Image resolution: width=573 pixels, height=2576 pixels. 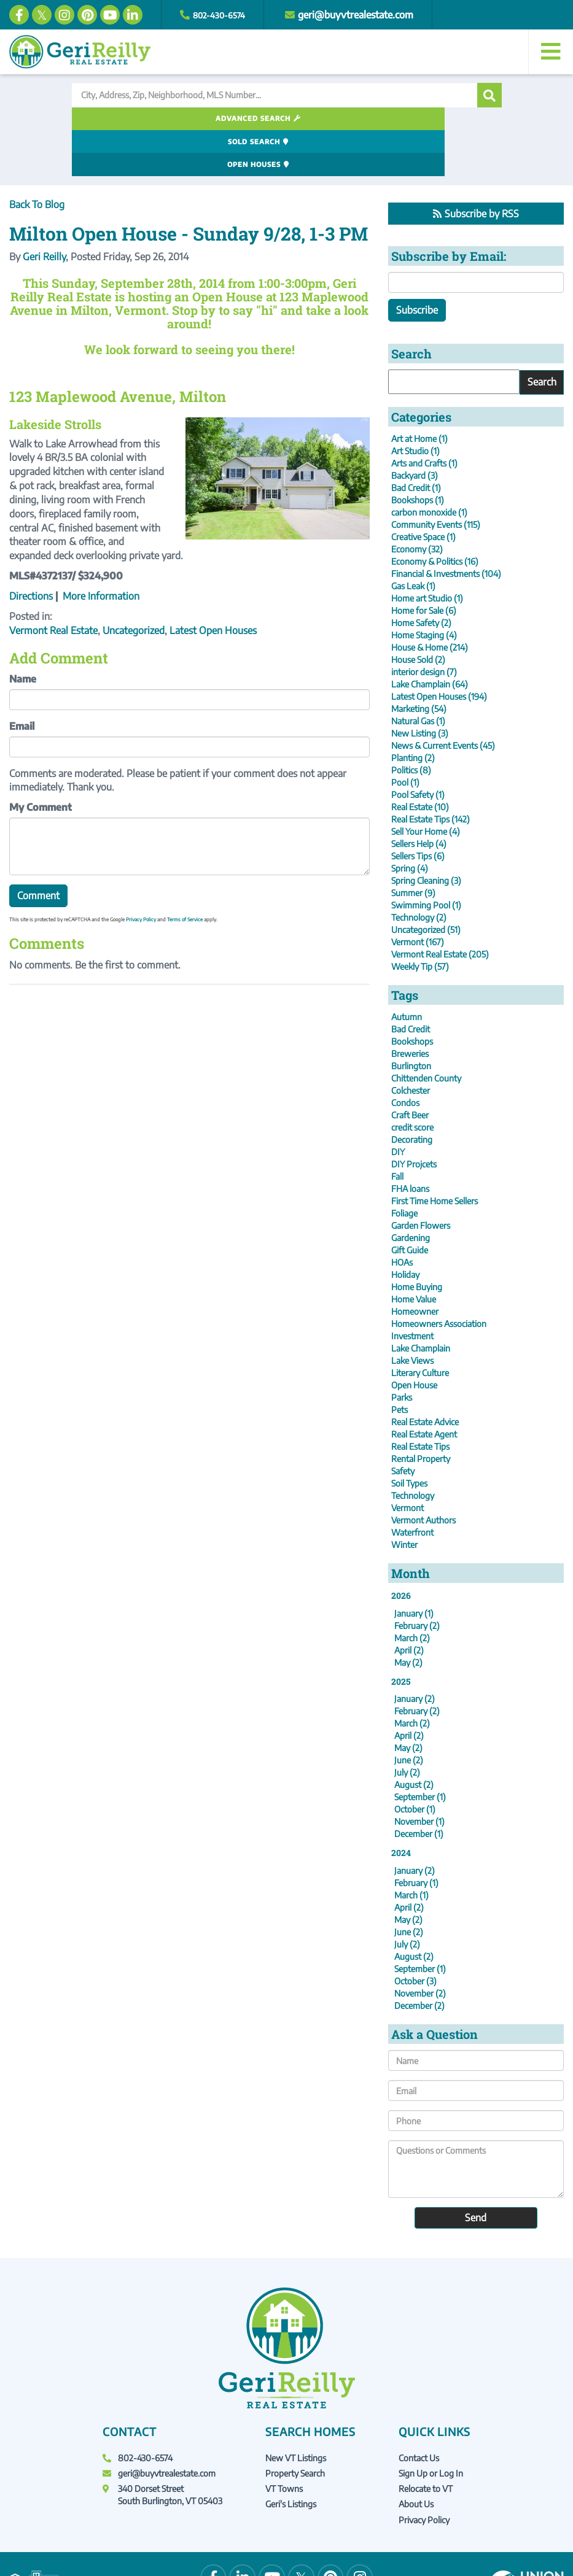 What do you see at coordinates (420, 1180) in the screenshot?
I see `Garden Flowers` at bounding box center [420, 1180].